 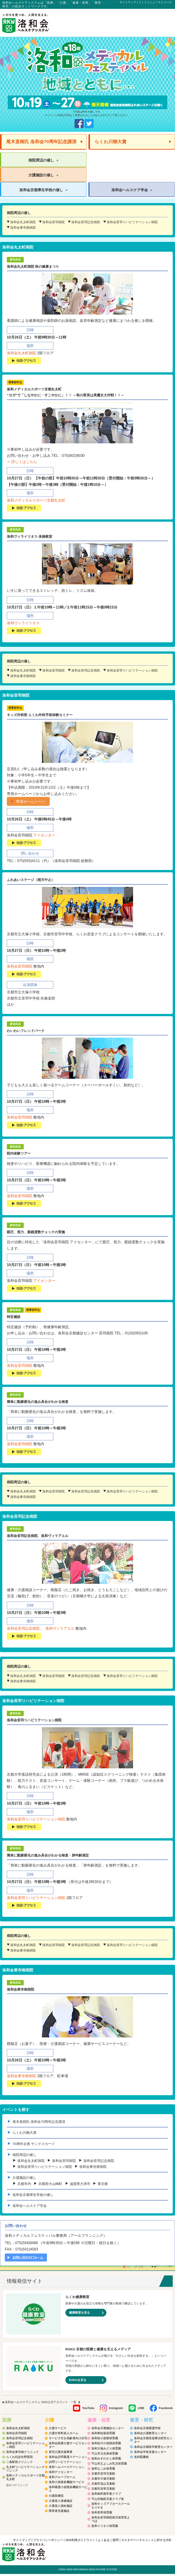 What do you see at coordinates (107, 2430) in the screenshot?
I see `洛和会京都健診センター` at bounding box center [107, 2430].